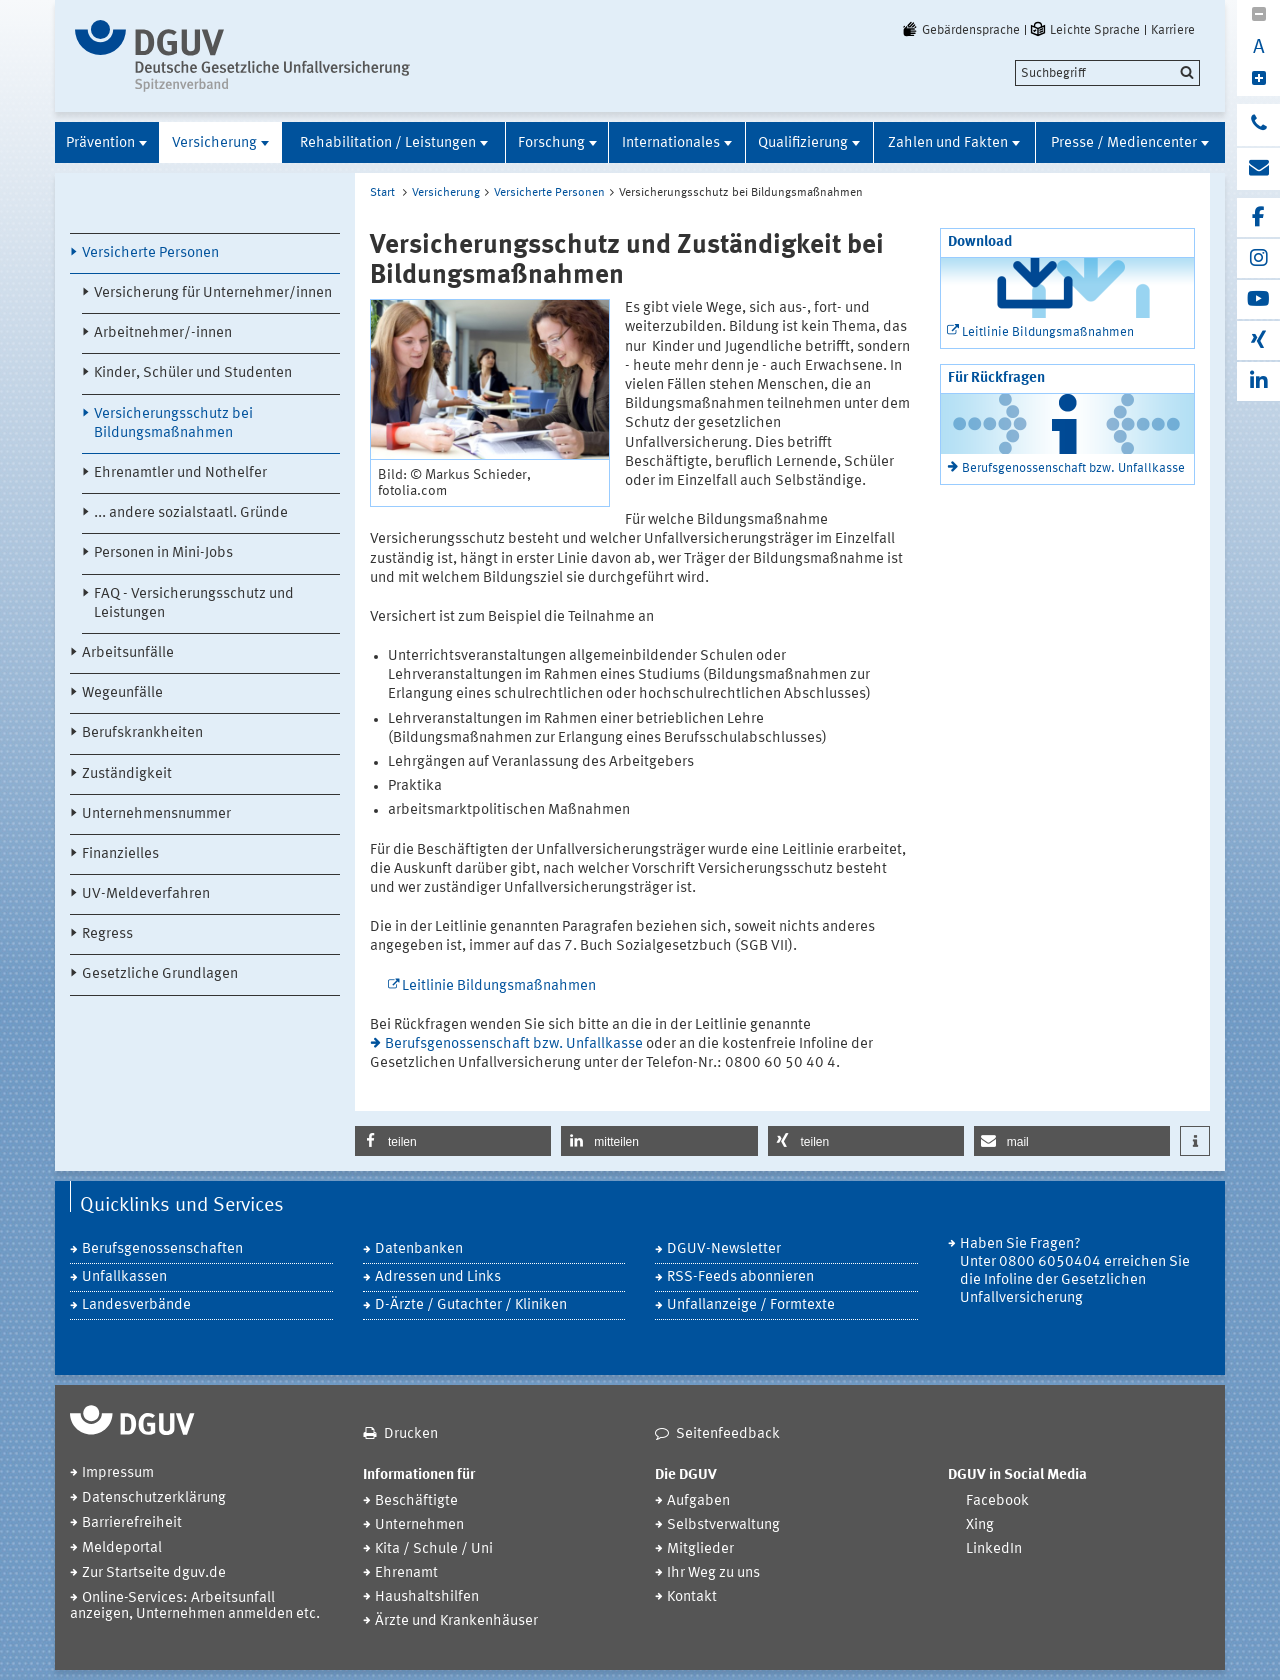 The height and width of the screenshot is (1680, 1280). I want to click on Kinder, Schüler und Studenten, so click(193, 373).